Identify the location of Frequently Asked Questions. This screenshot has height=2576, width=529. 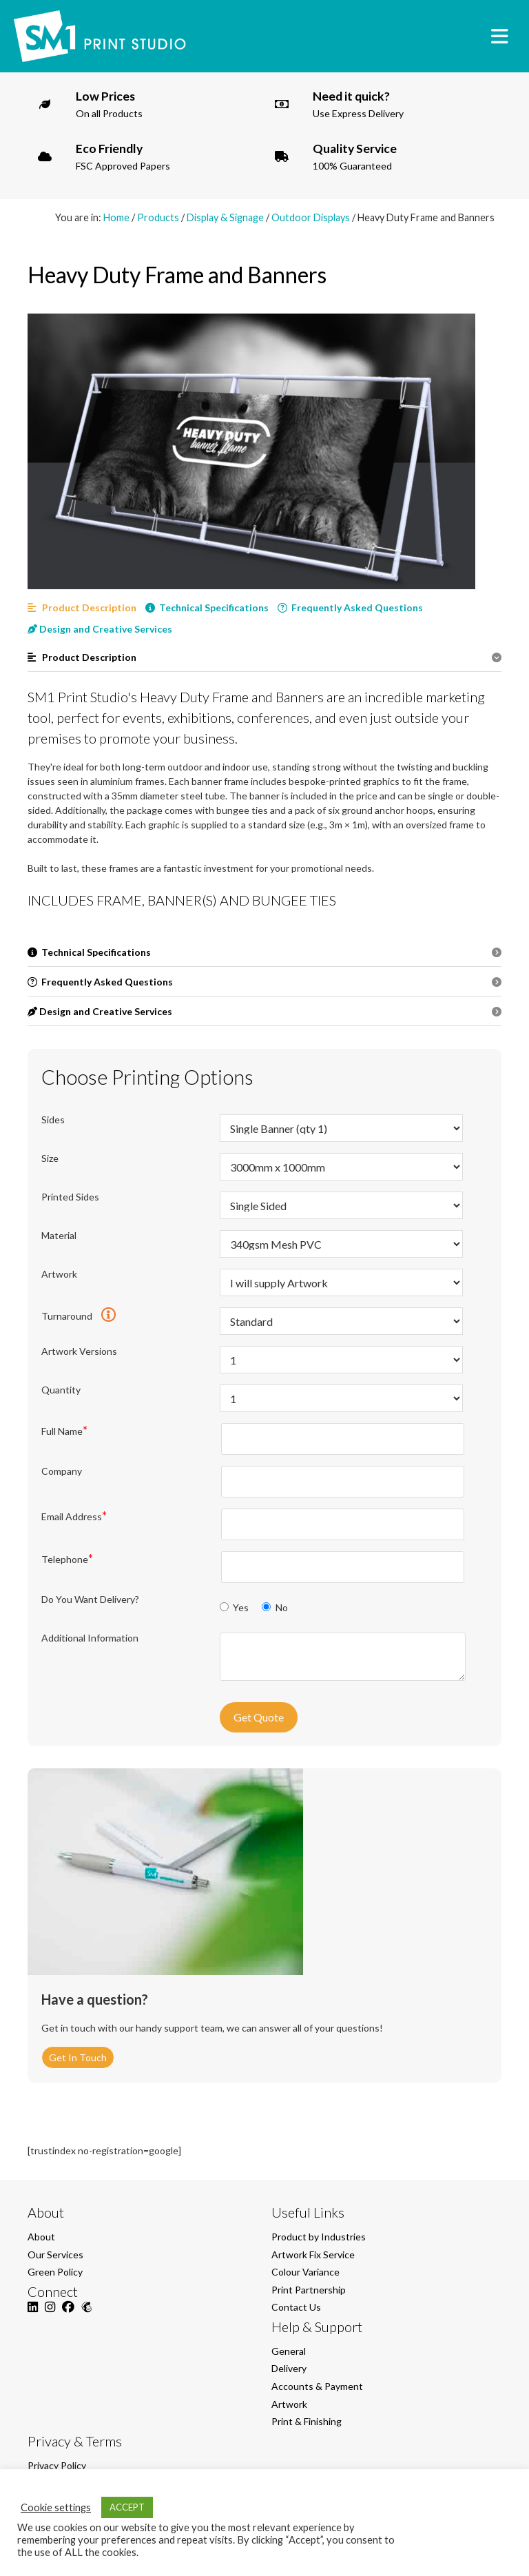
(350, 607).